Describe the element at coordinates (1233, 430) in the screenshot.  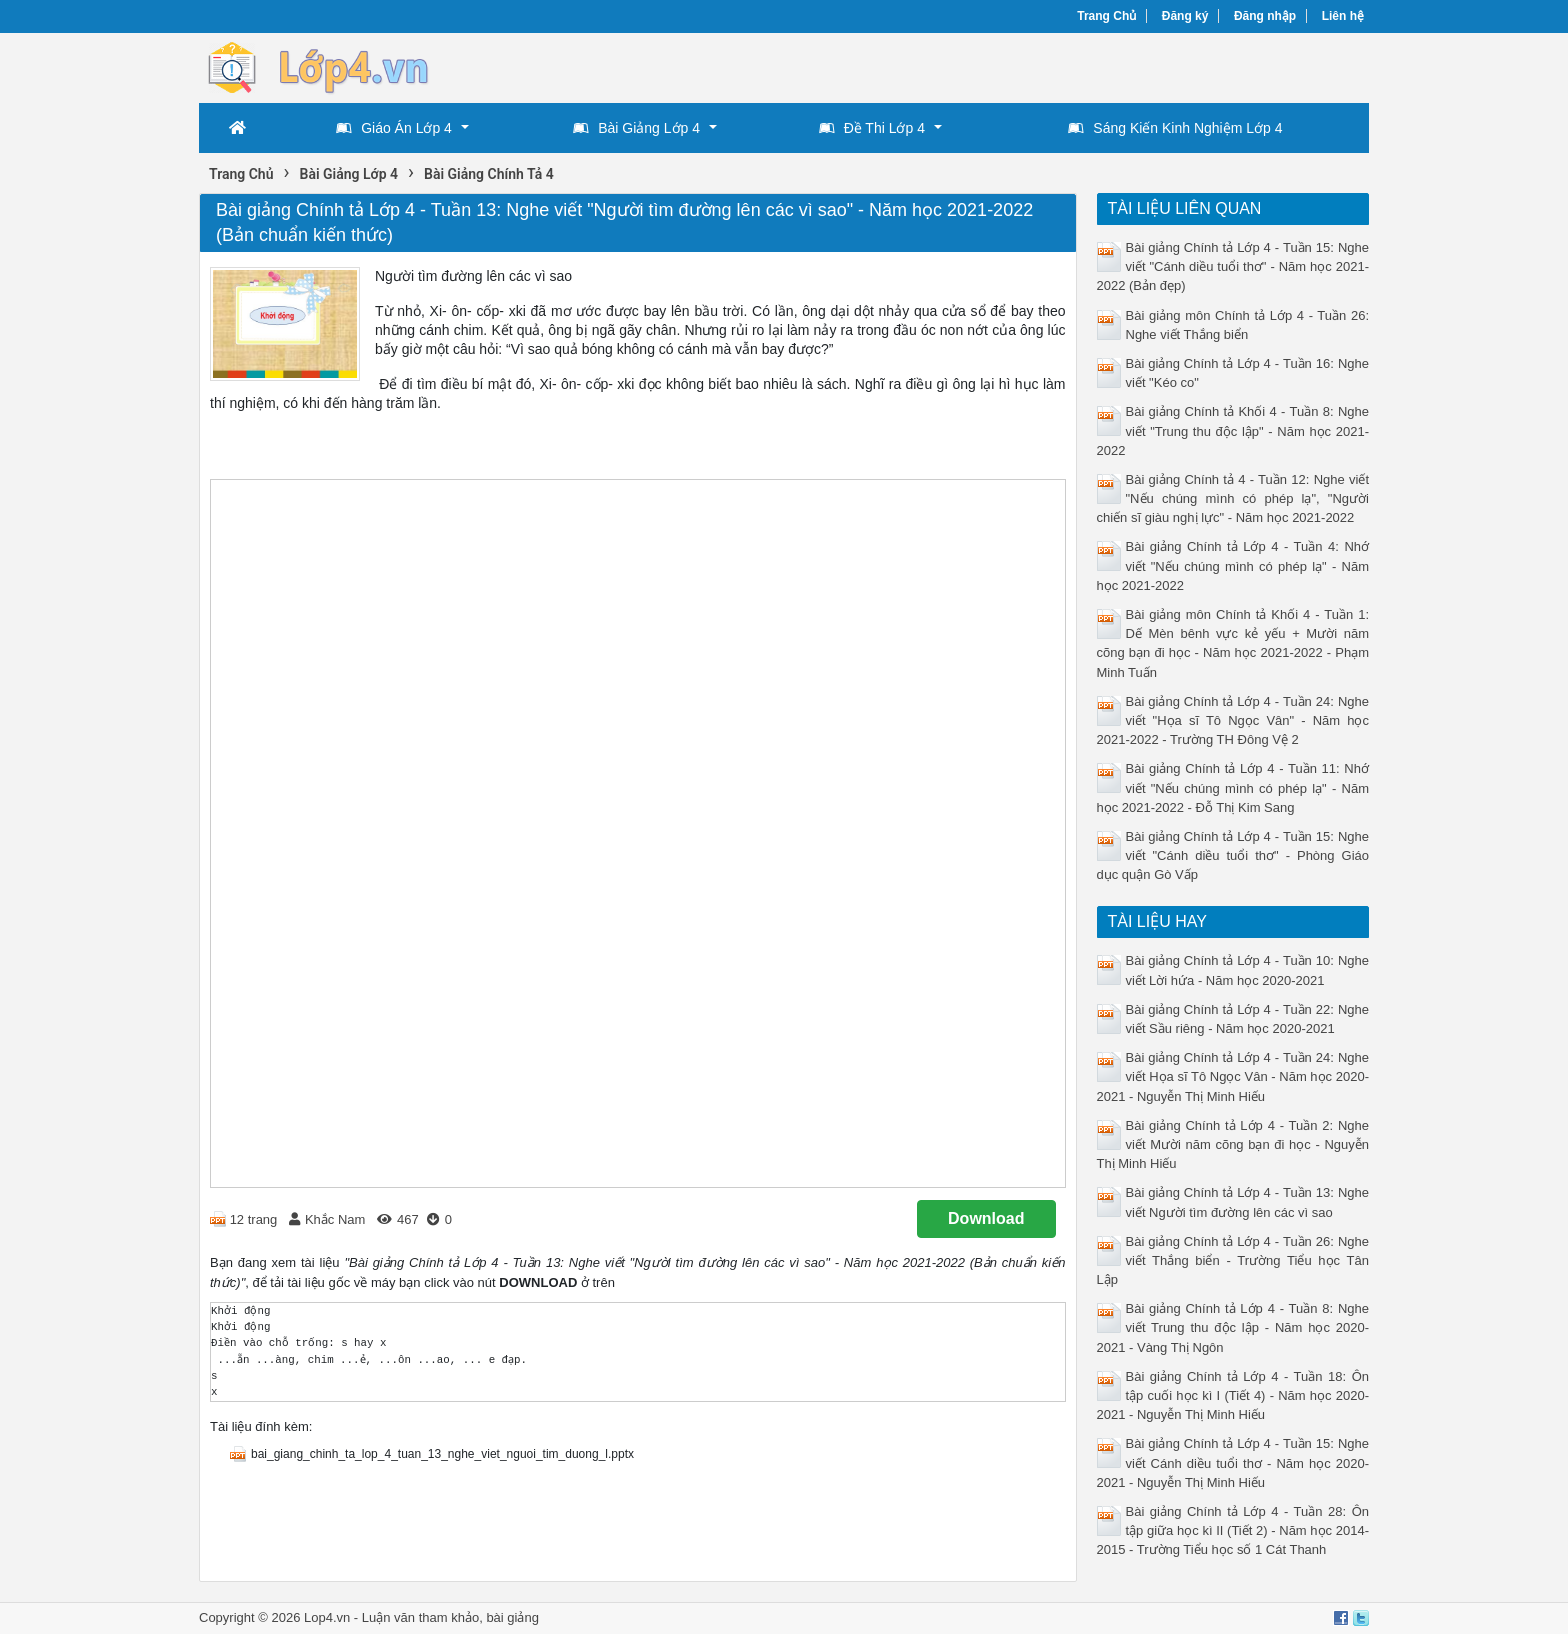
I see `Bài giảng Chính tả Khối 4 - Tuần 8: Nghe viết "Trung thu độc lập" - Năm học 2021-2022` at that location.